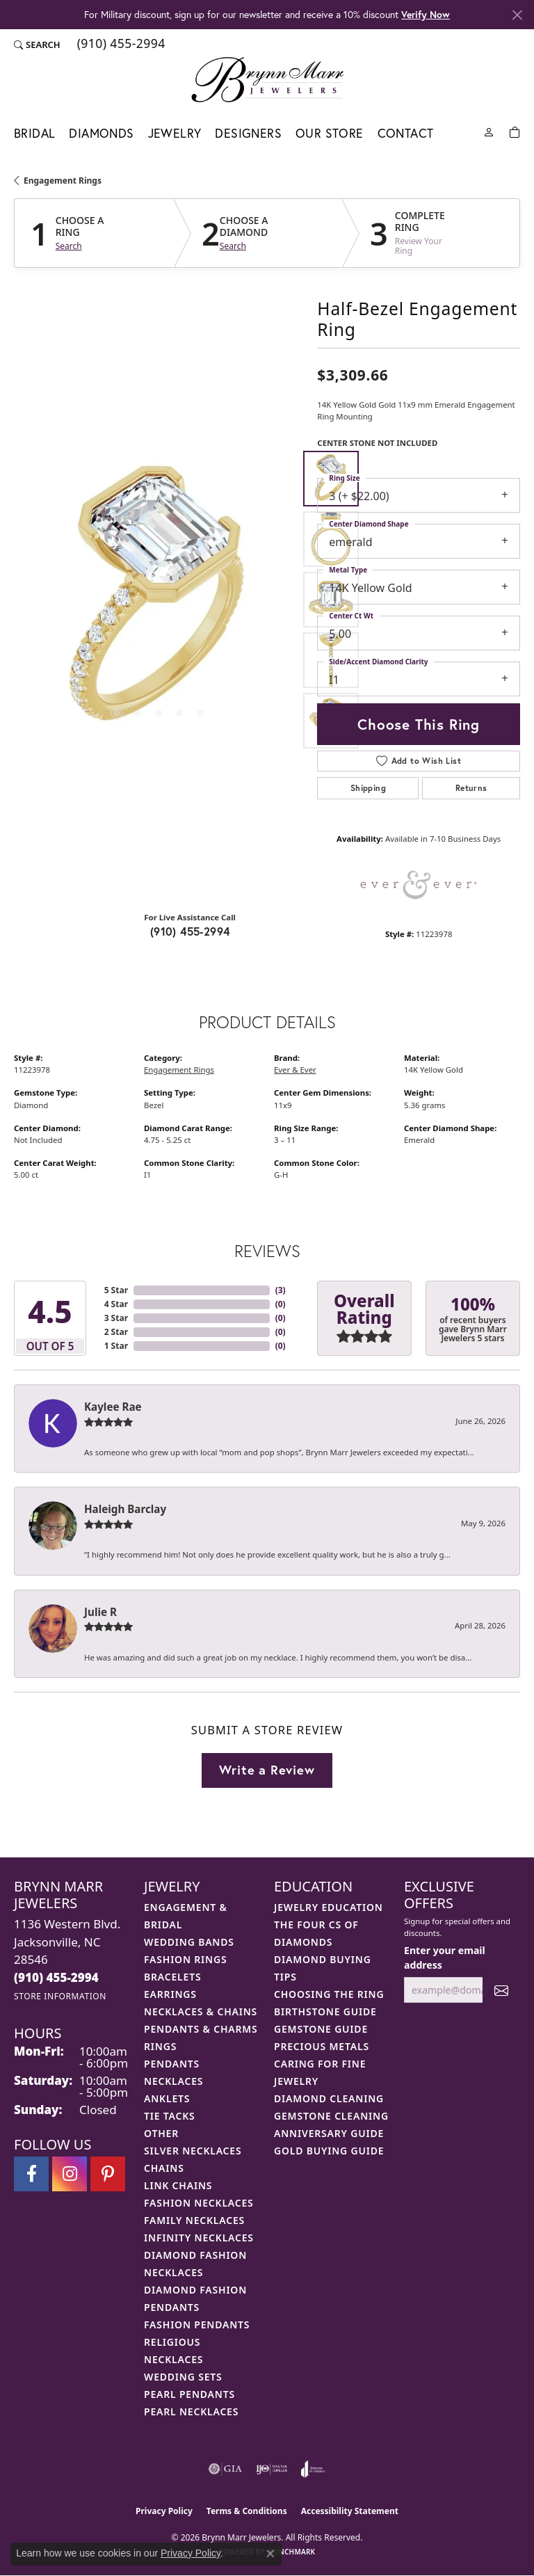 This screenshot has width=534, height=2576. What do you see at coordinates (267, 79) in the screenshot?
I see `[Brynn Marr Jewelers logo - Go to homepage]` at bounding box center [267, 79].